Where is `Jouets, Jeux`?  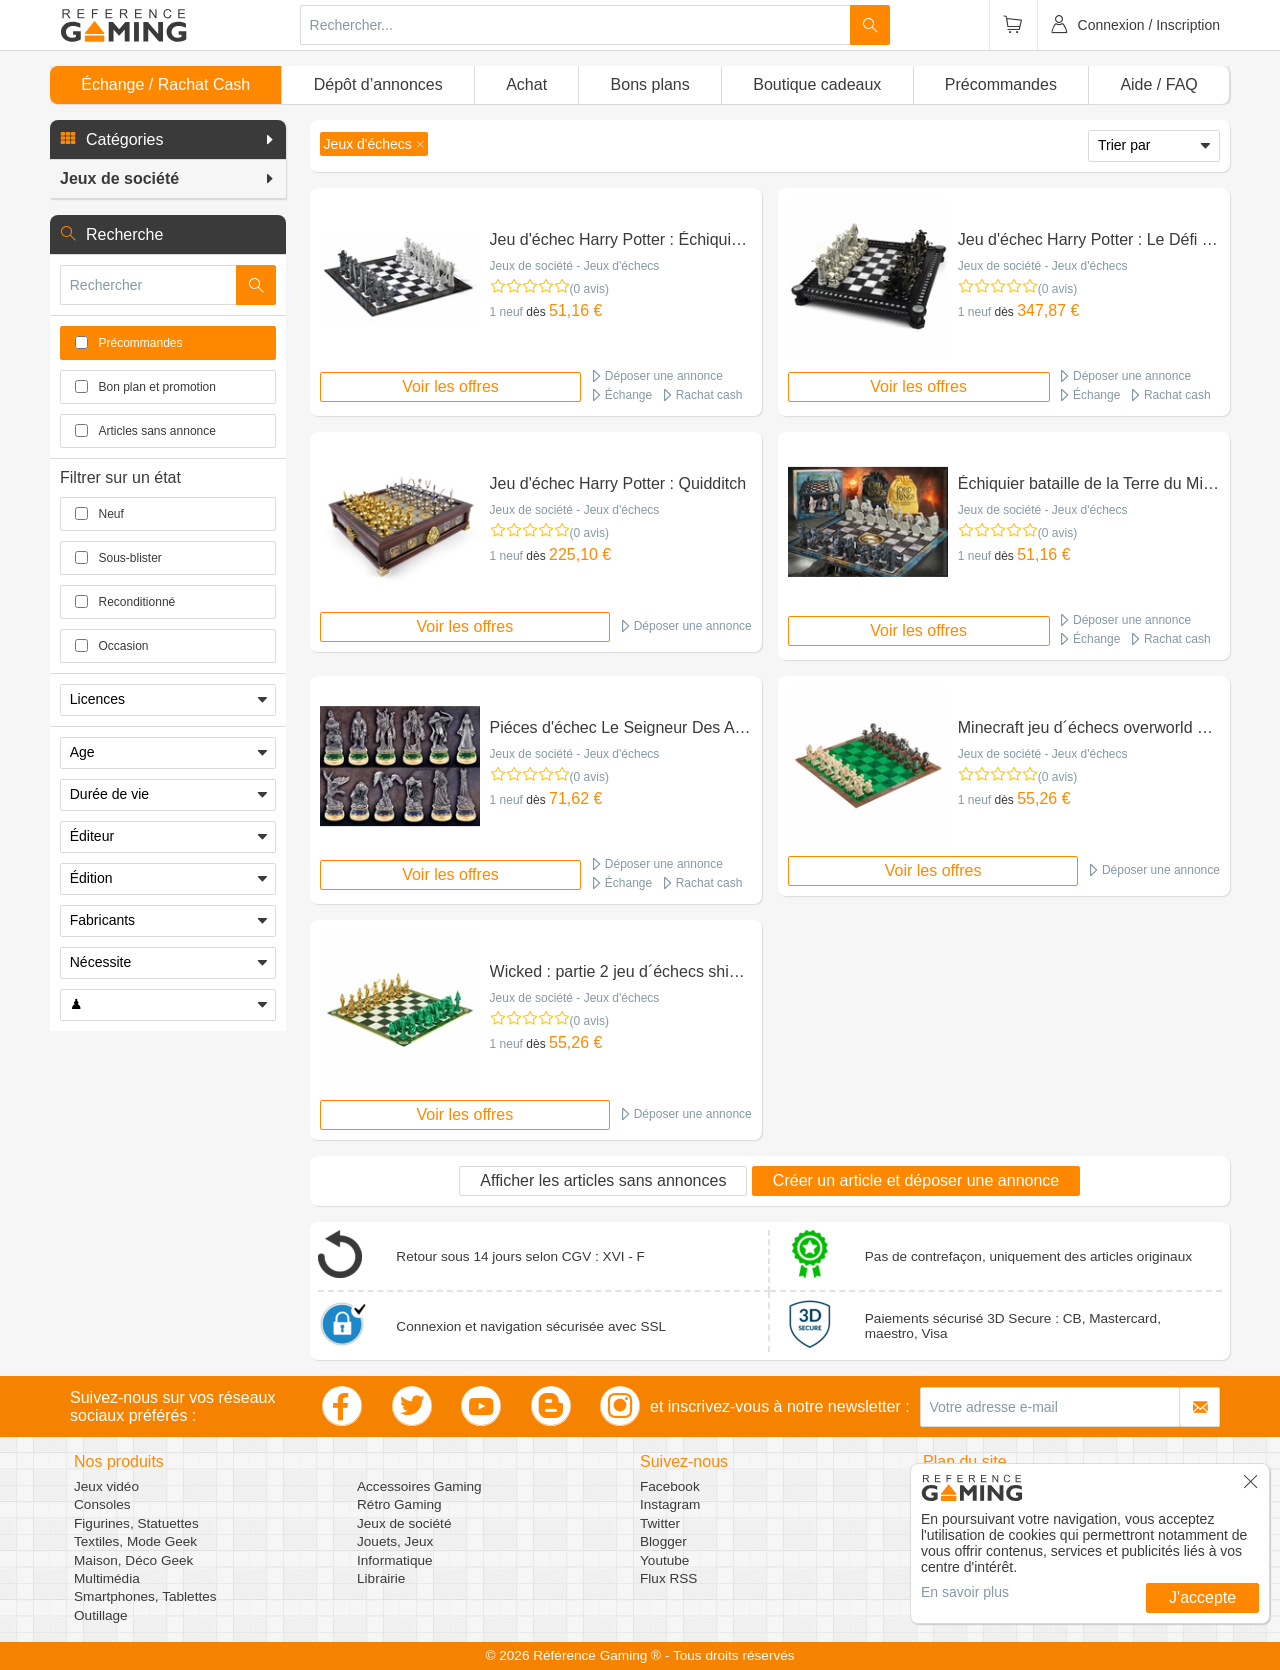 Jouets, Jeux is located at coordinates (395, 1541).